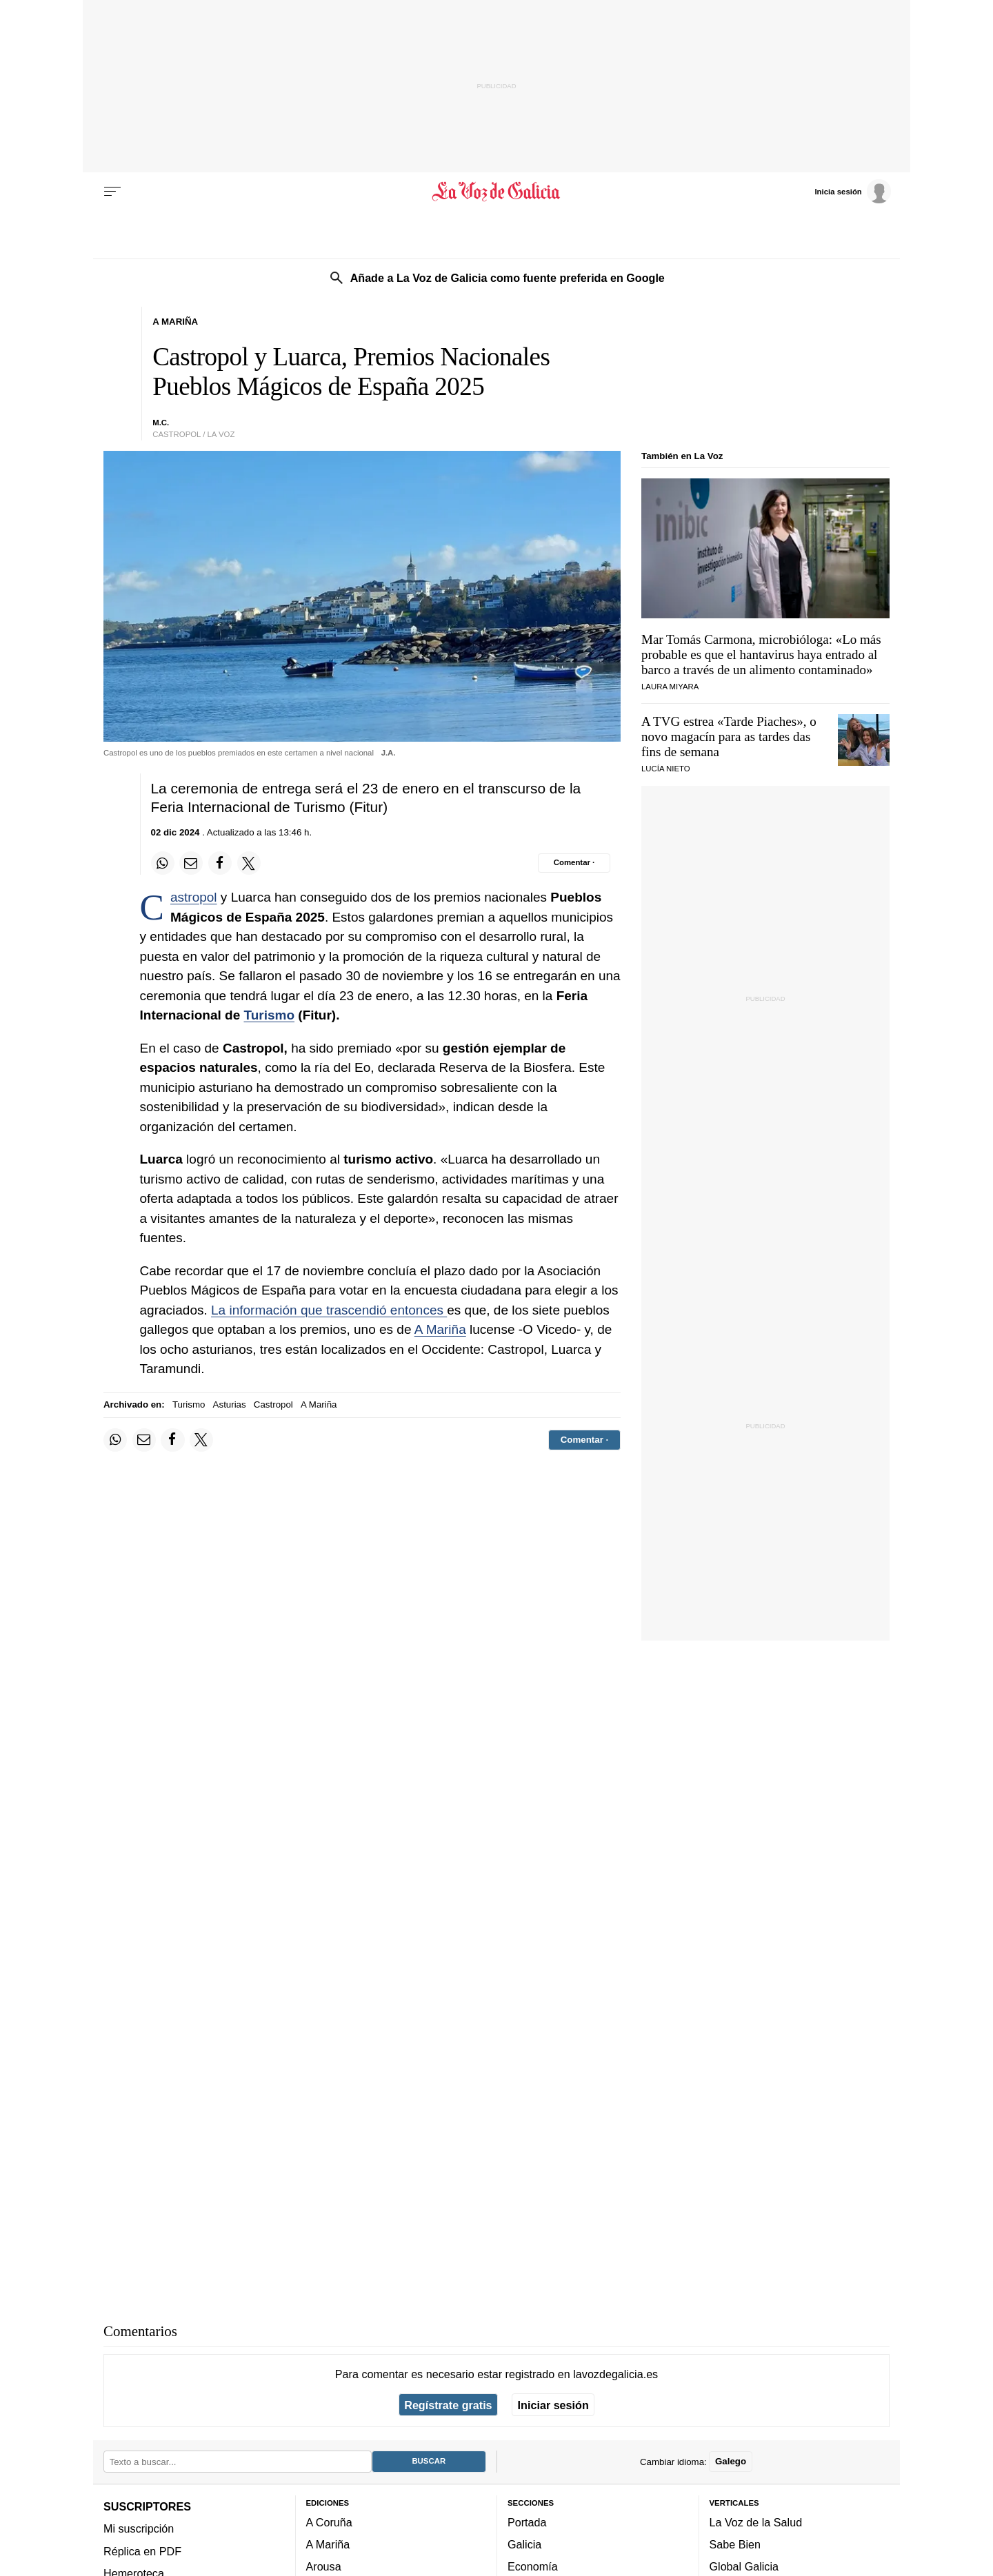 The width and height of the screenshot is (993, 2576). I want to click on [Comentar el artíulo], so click(574, 863).